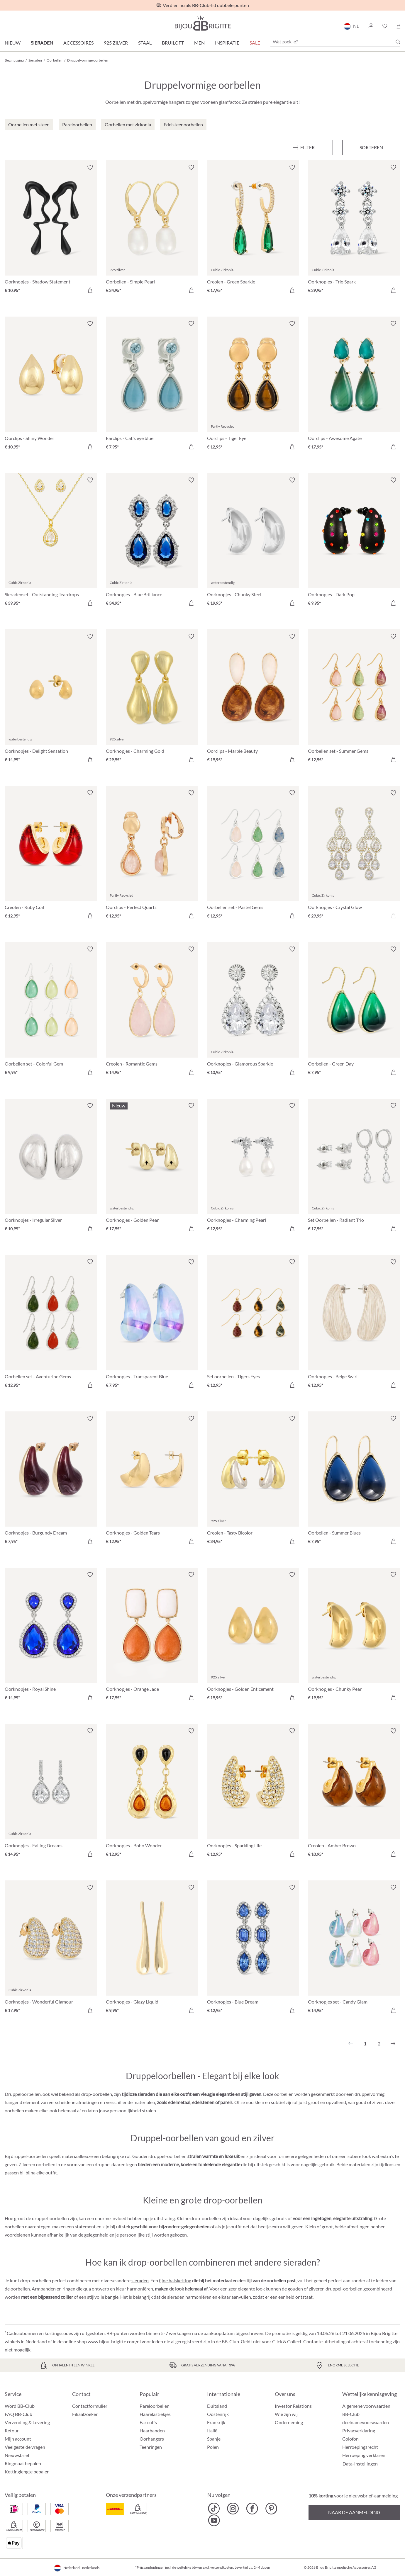 The image size is (405, 2576). Describe the element at coordinates (25, 2447) in the screenshot. I see `Veelgestelde vragen` at that location.